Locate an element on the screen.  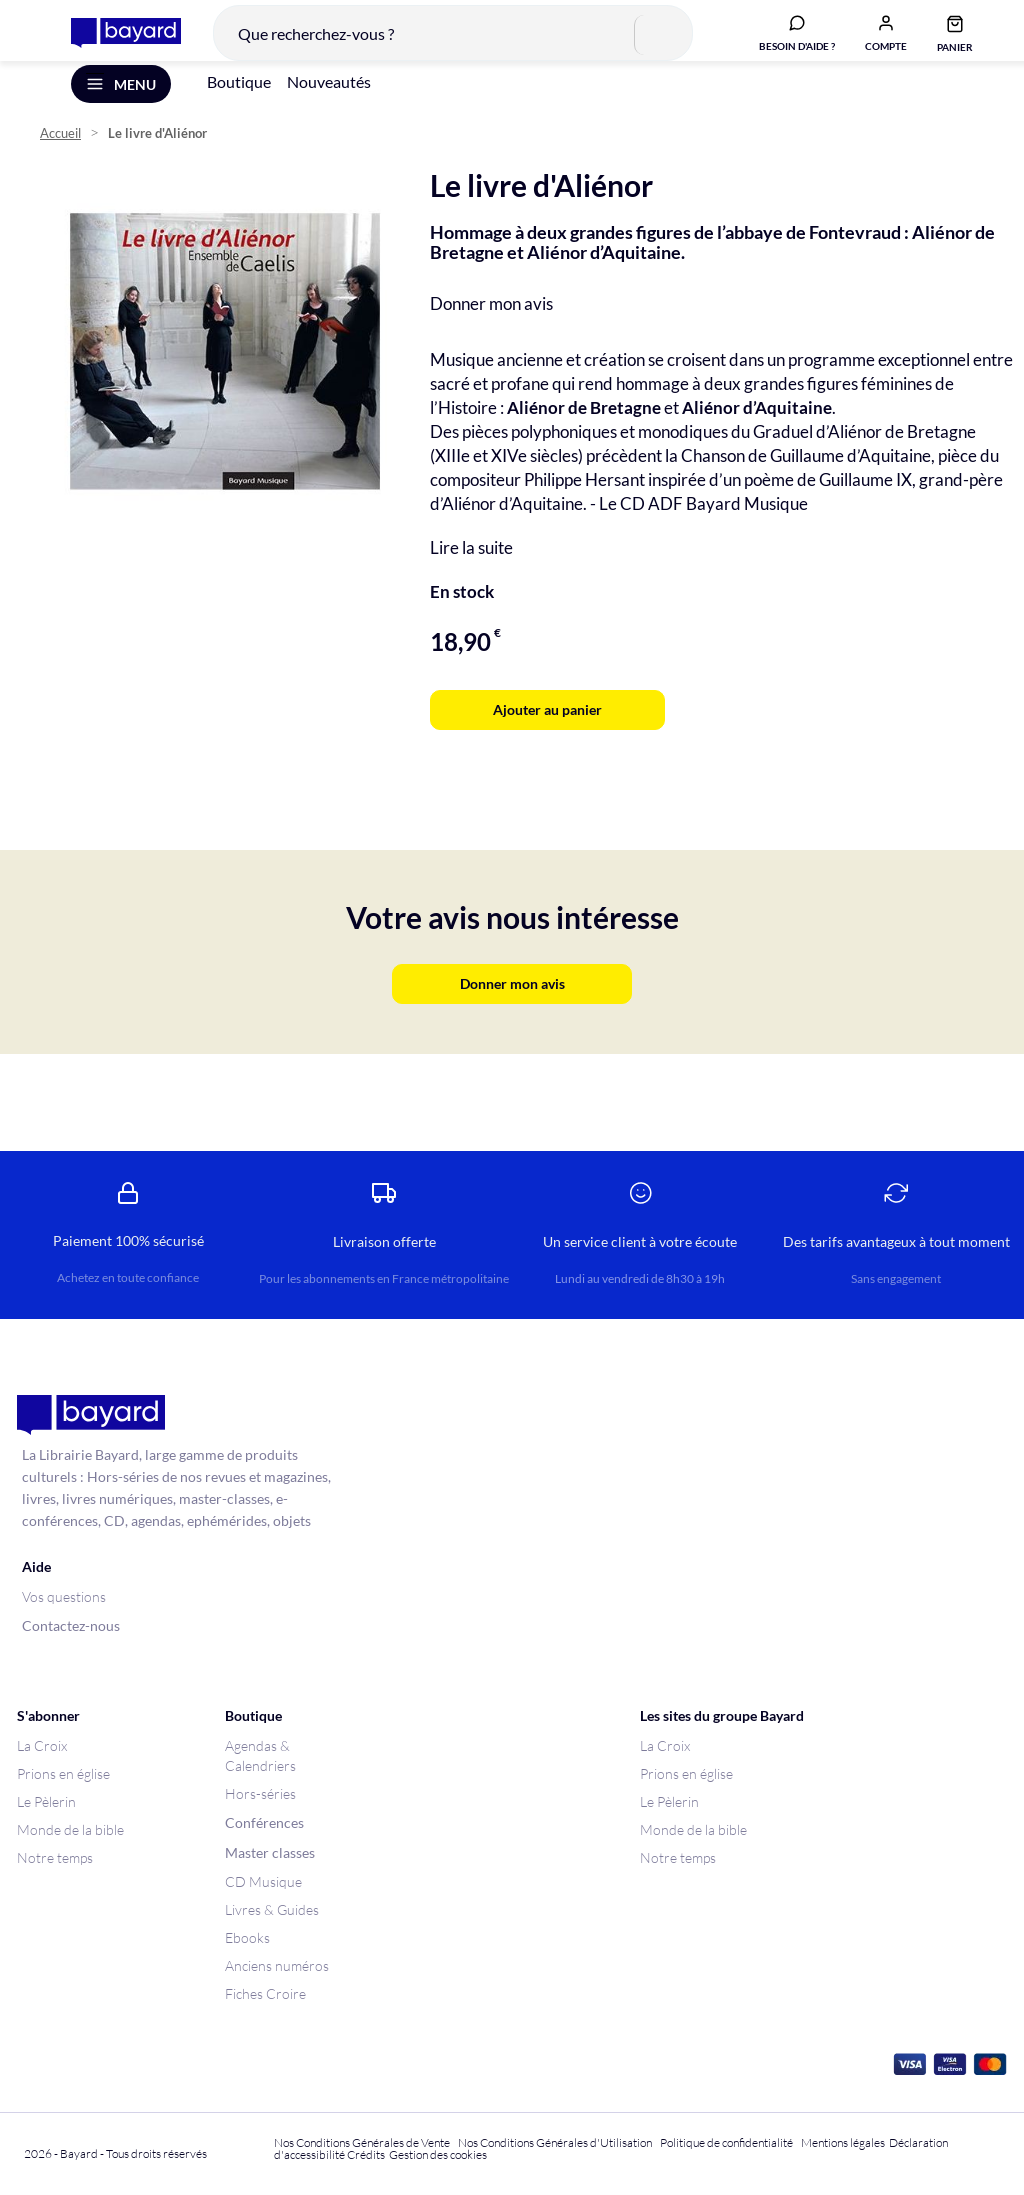
Nos Conditions Générales d'Utilisation is located at coordinates (557, 2142).